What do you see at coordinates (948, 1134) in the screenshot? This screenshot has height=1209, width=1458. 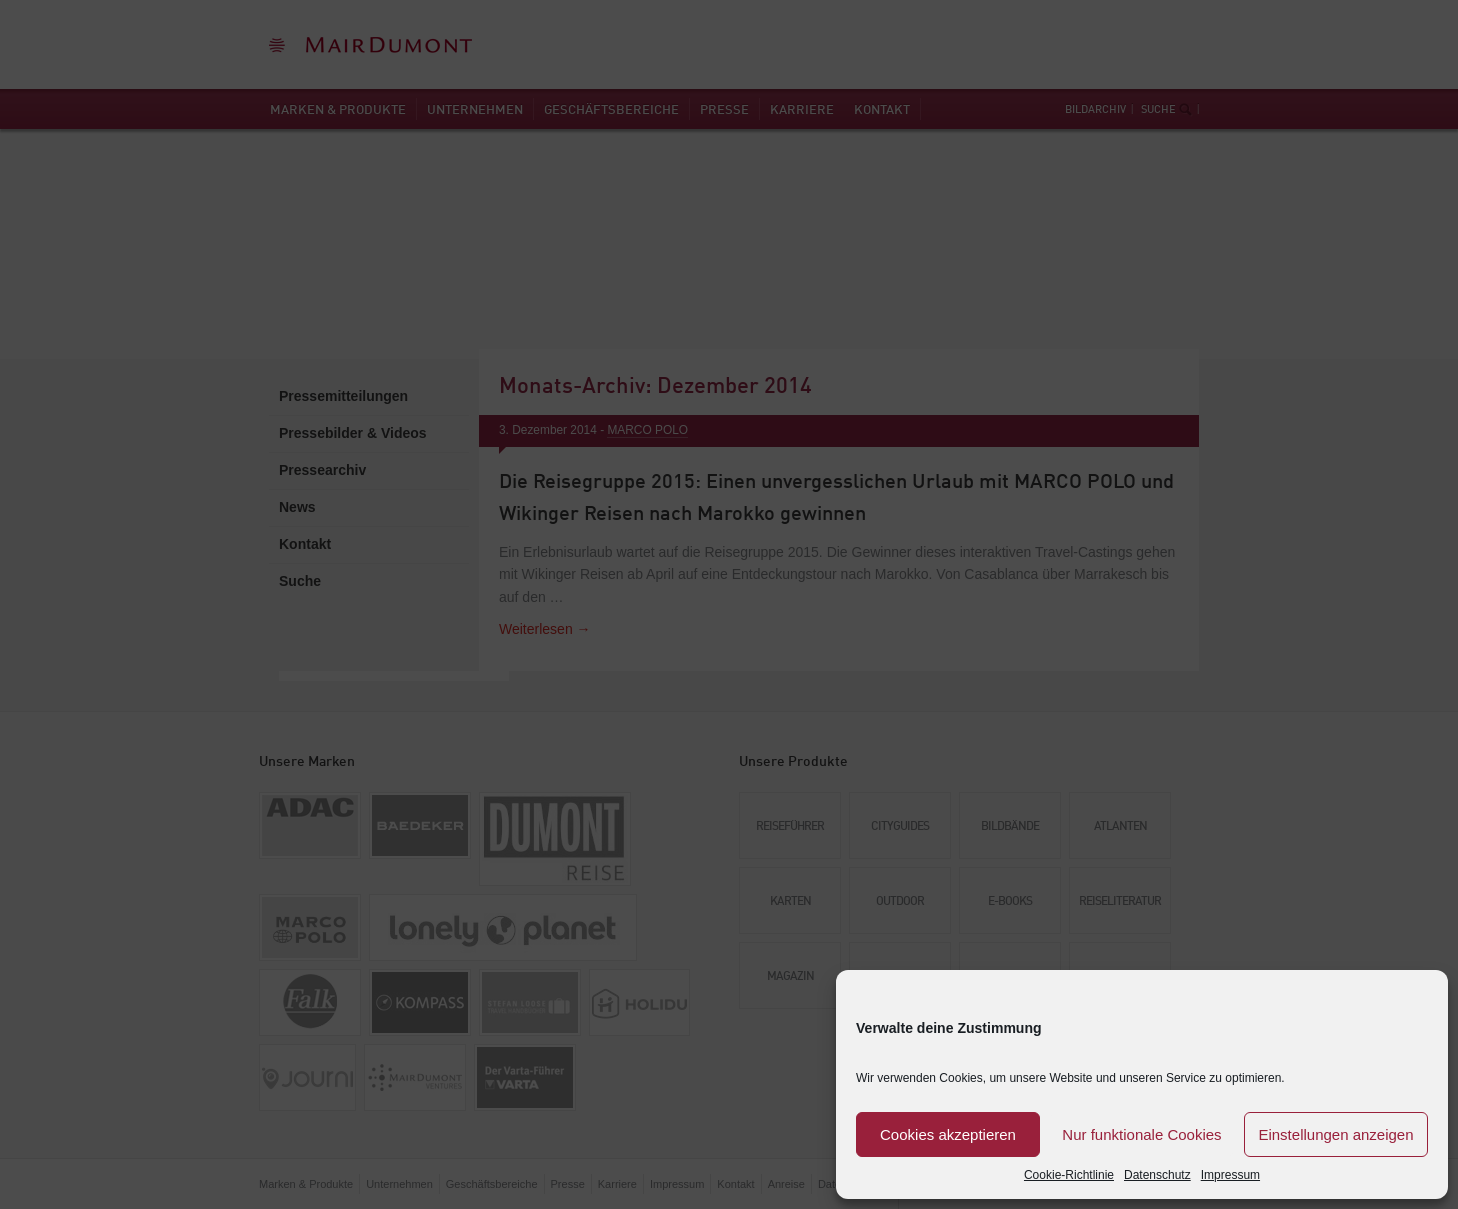 I see `Cookies akzeptieren` at bounding box center [948, 1134].